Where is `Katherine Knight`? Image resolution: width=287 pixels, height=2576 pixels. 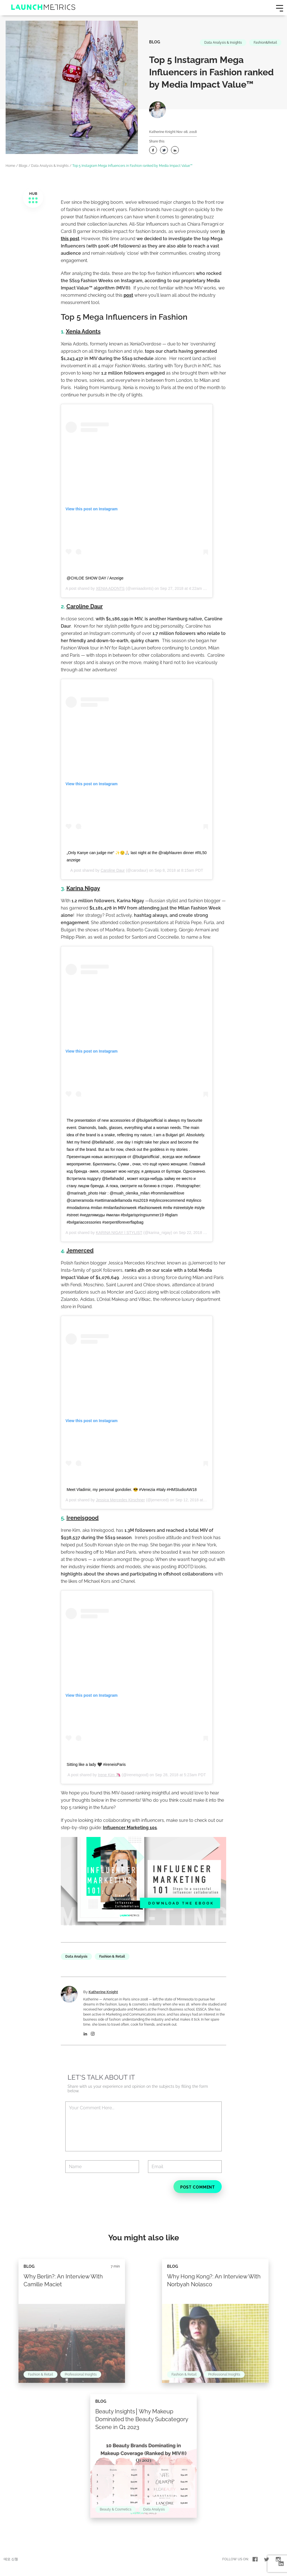 Katherine Knight is located at coordinates (162, 132).